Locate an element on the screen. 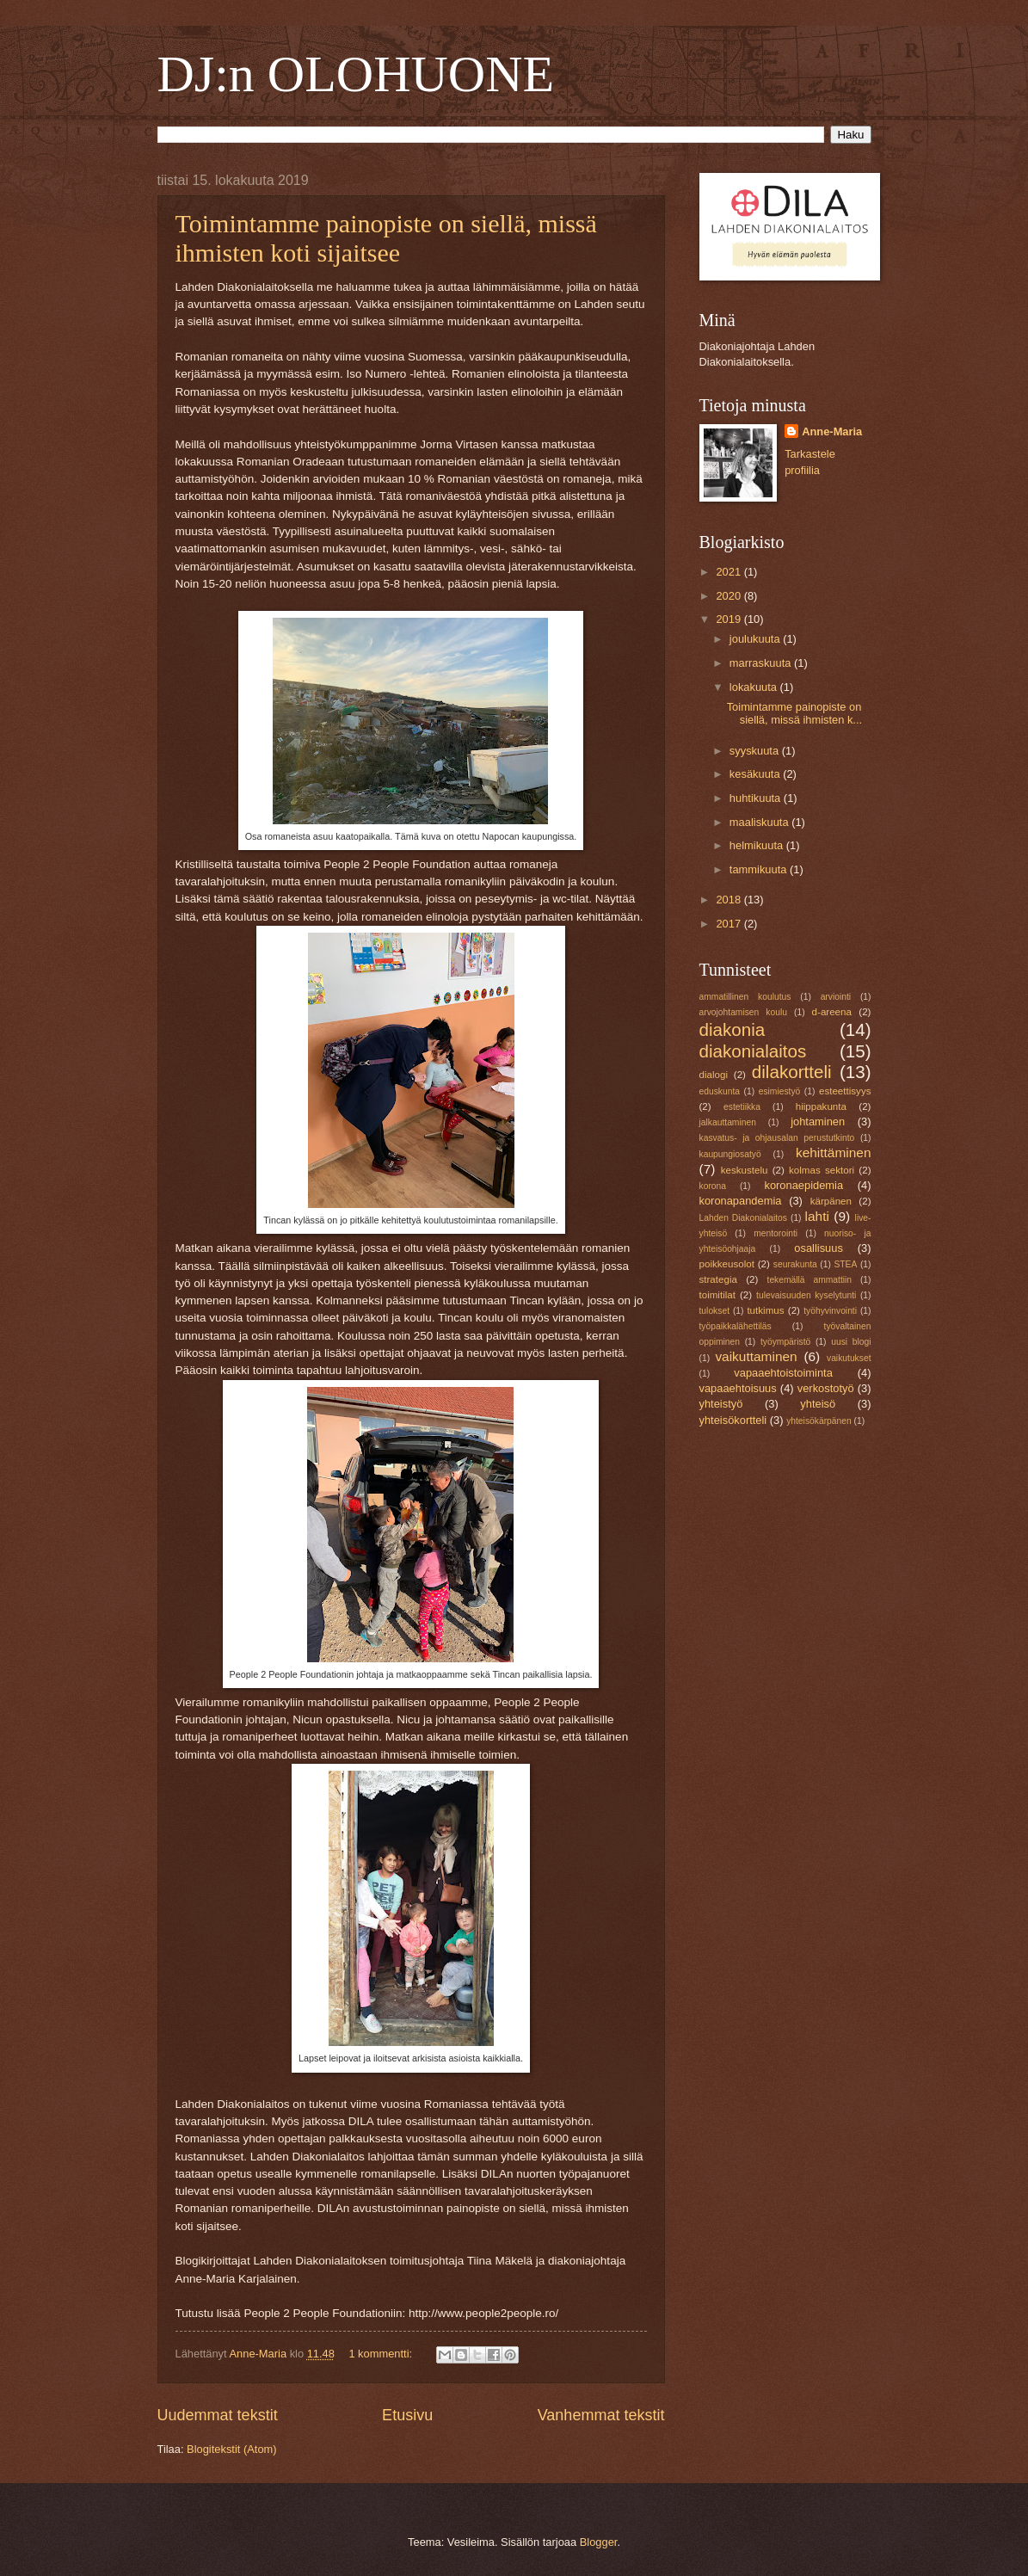  esimiestyö is located at coordinates (780, 1091).